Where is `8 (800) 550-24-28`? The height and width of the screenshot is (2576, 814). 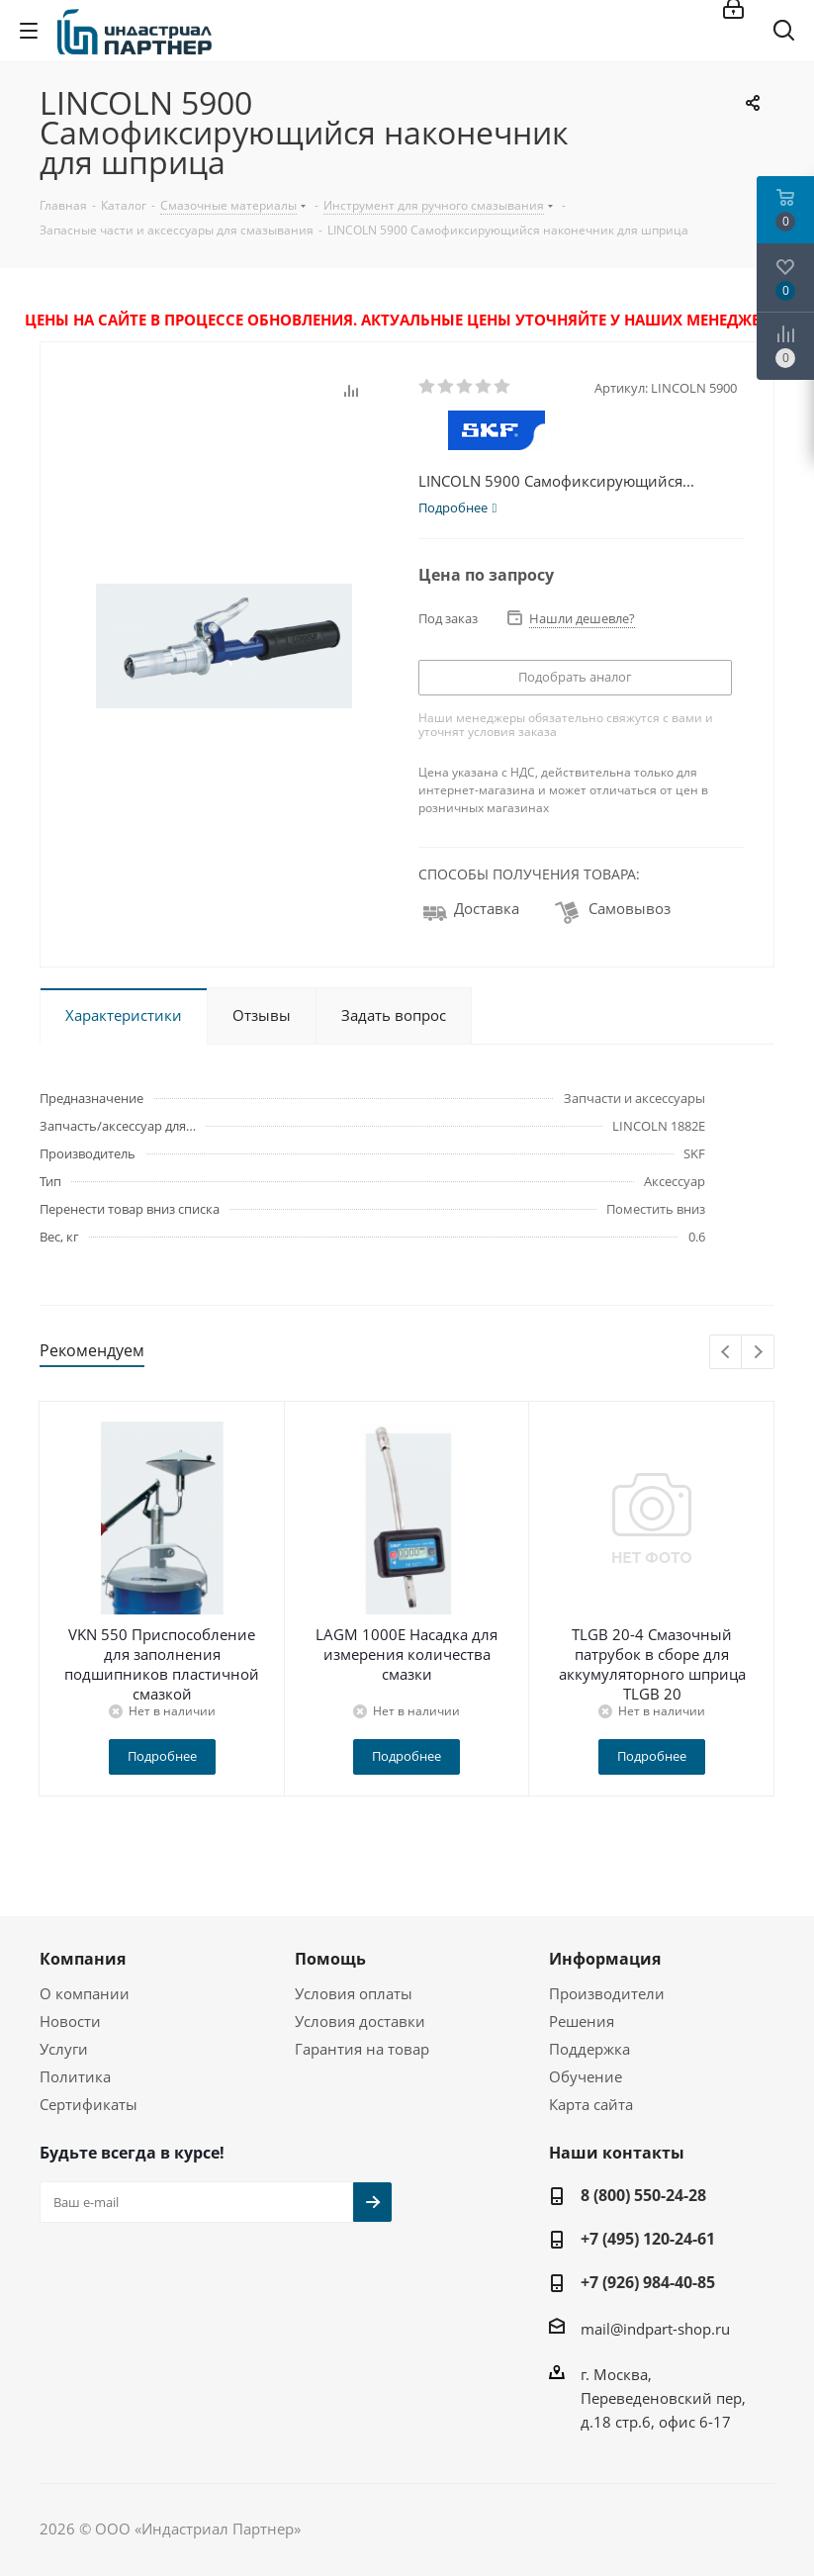 8 (800) 550-24-28 is located at coordinates (643, 2195).